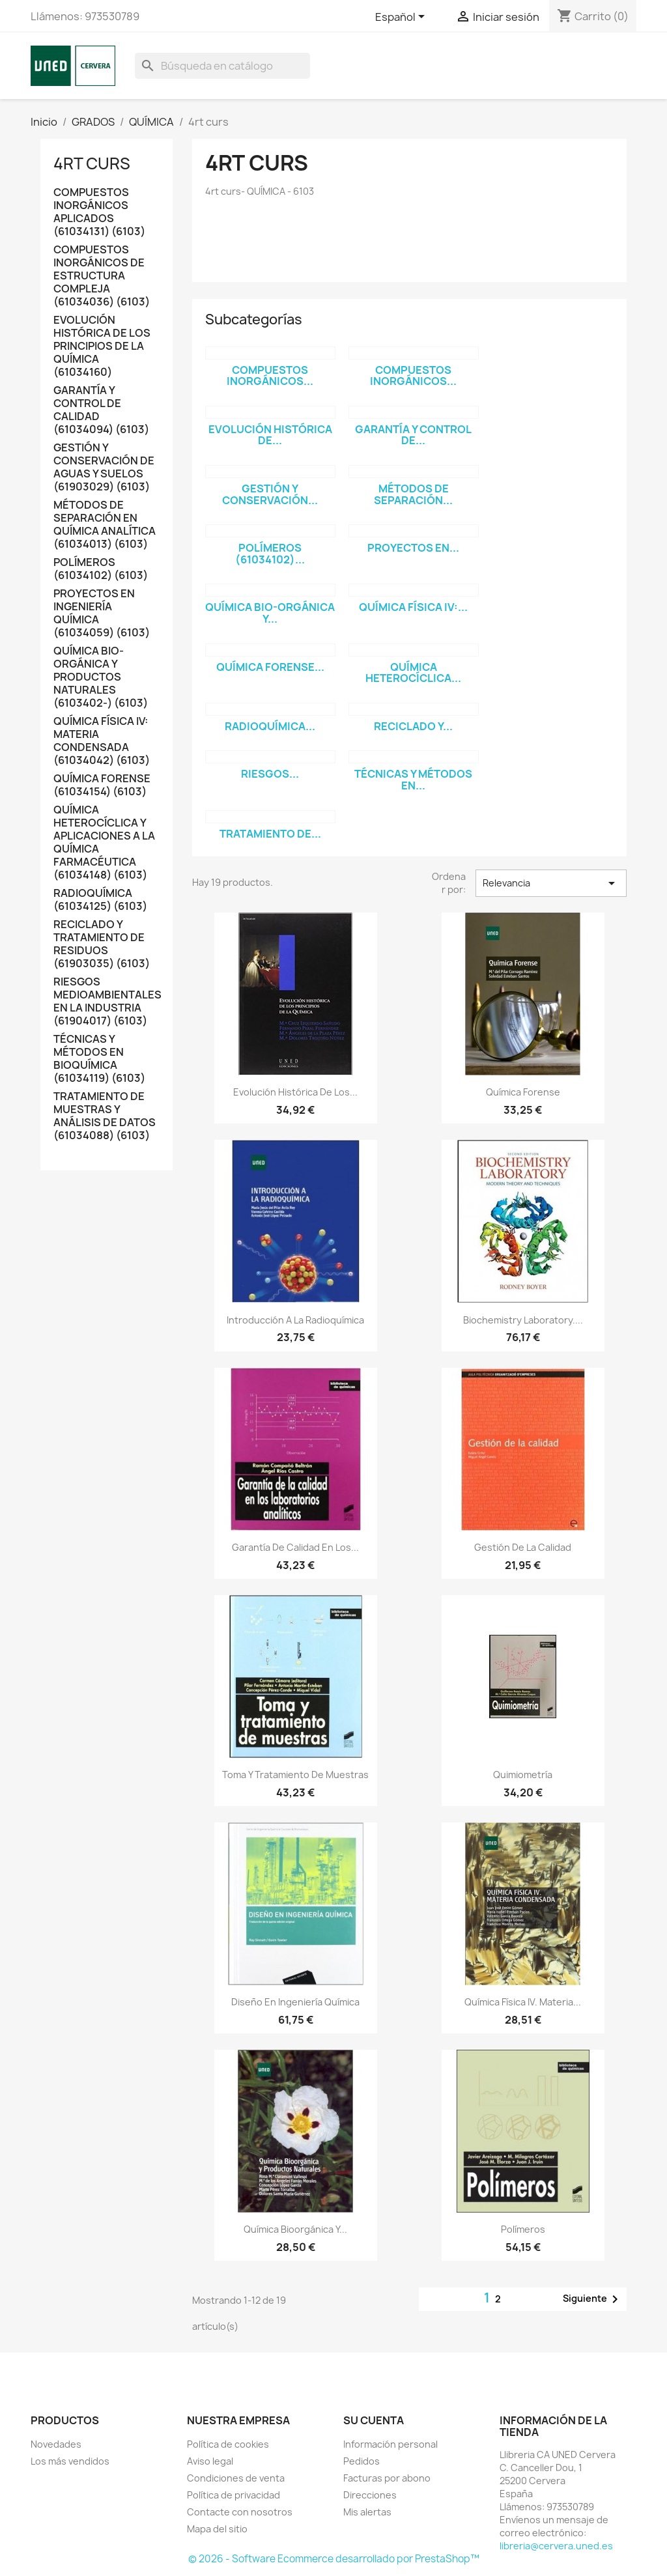  Describe the element at coordinates (239, 2512) in the screenshot. I see `Contacte con nosotros` at that location.